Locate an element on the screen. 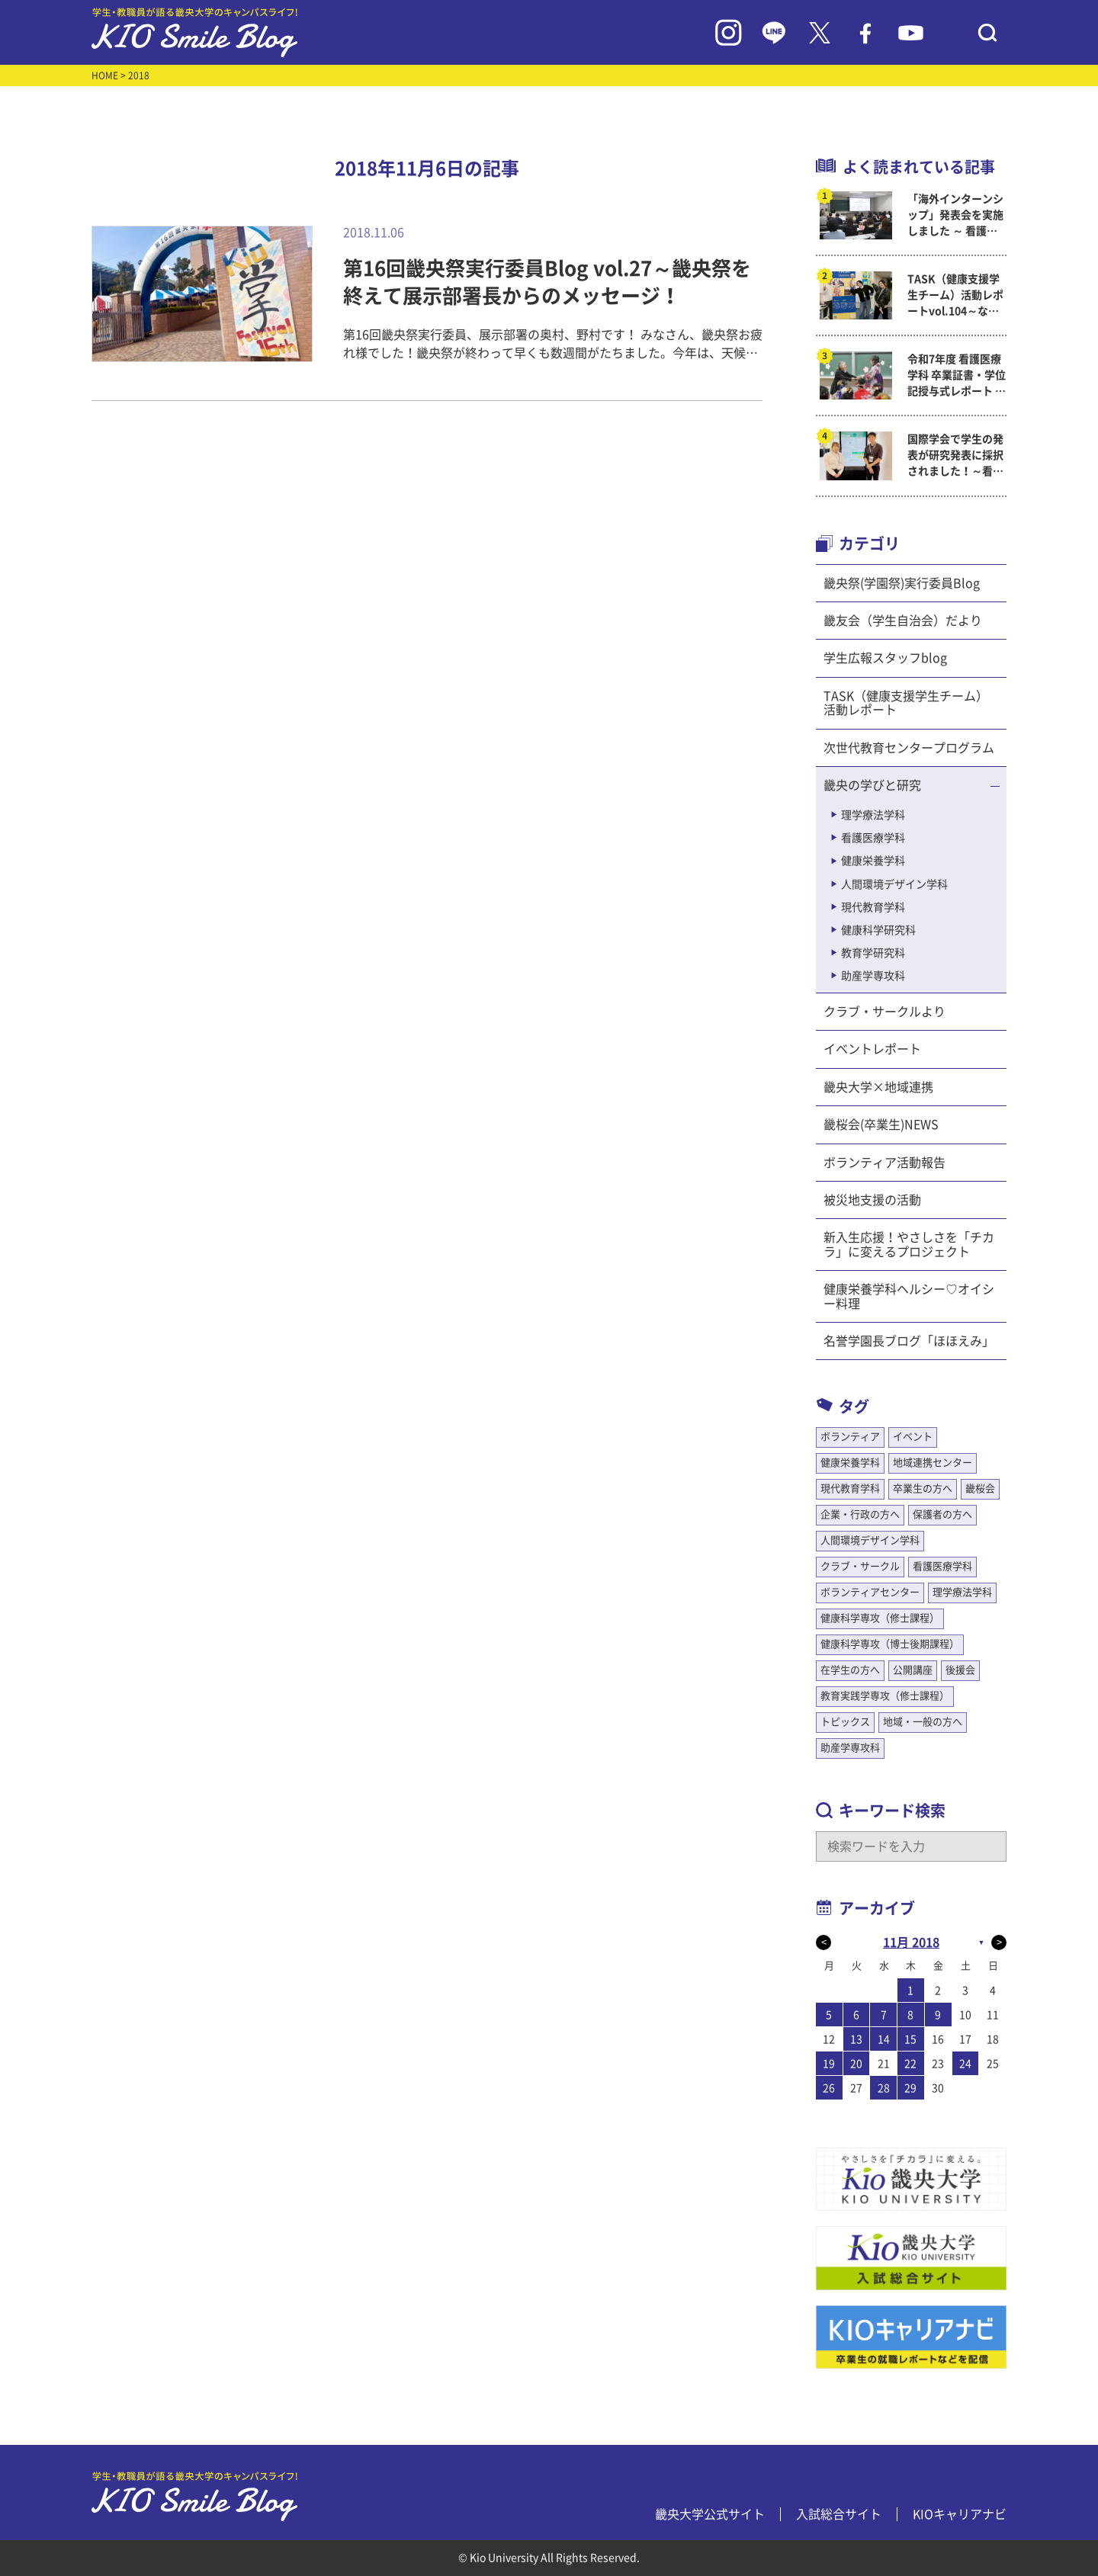  保護者の方へ is located at coordinates (942, 1514).